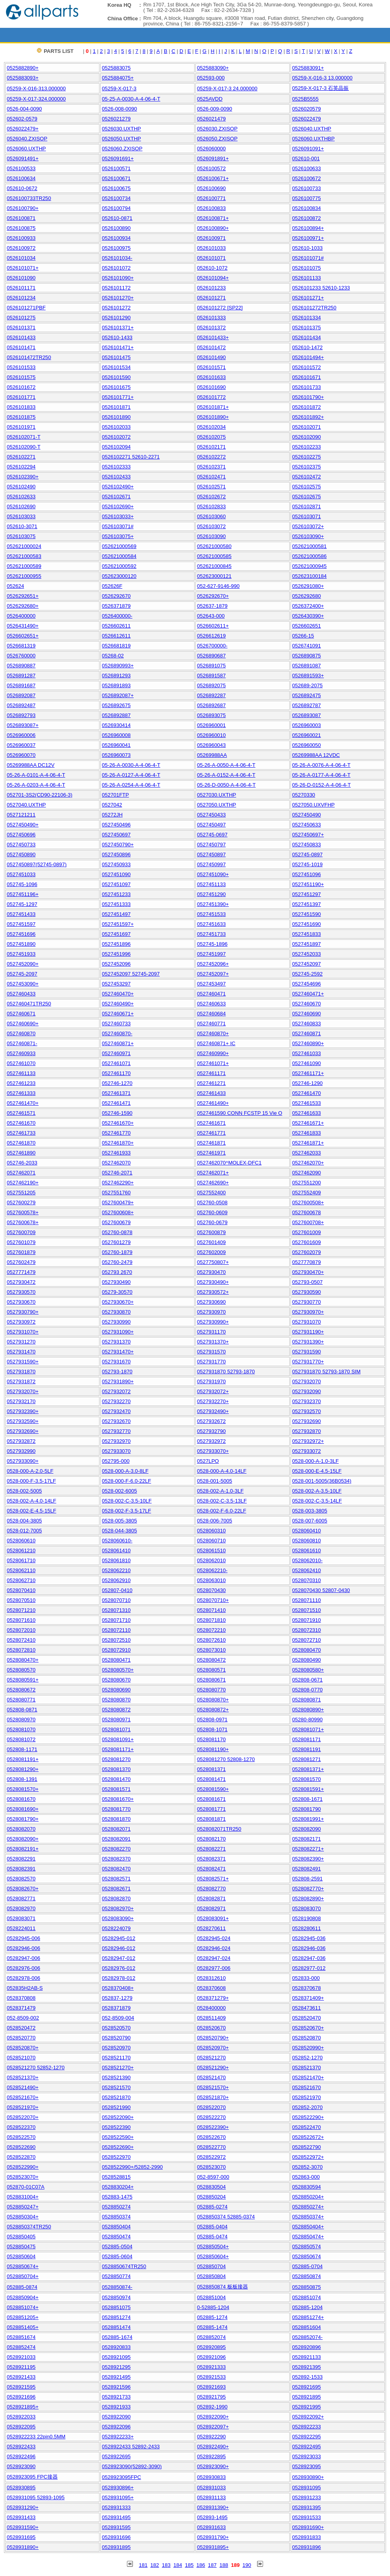 This screenshot has height=2576, width=390. What do you see at coordinates (116, 2217) in the screenshot?
I see `0528850374` at bounding box center [116, 2217].